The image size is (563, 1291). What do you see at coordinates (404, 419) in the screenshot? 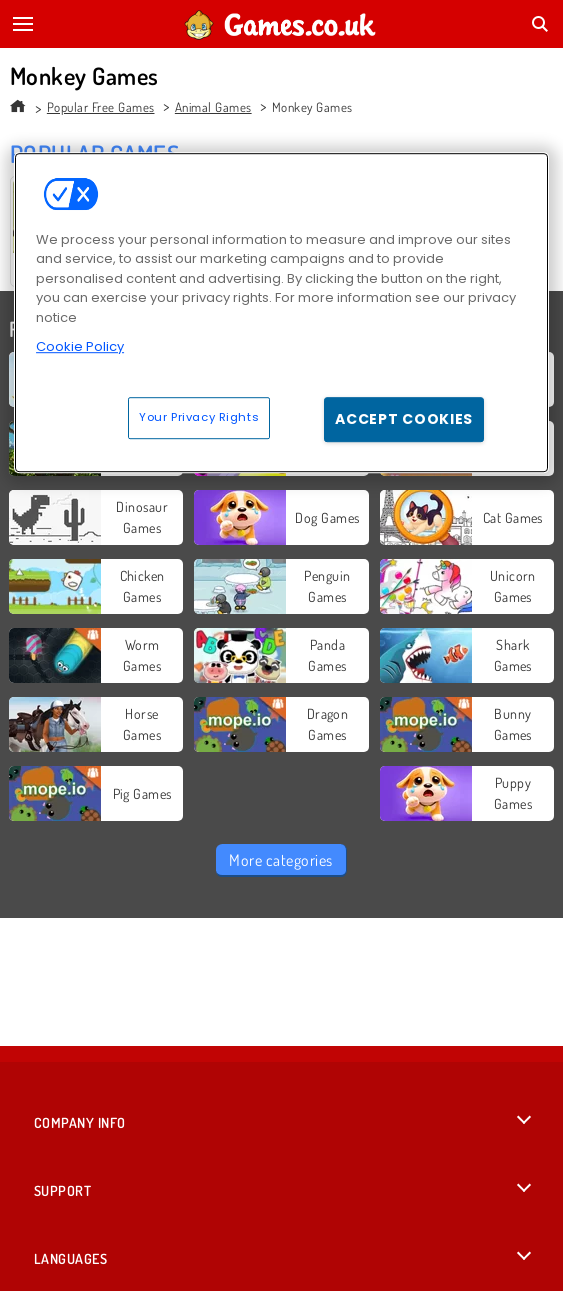
I see `Accept Cookies` at bounding box center [404, 419].